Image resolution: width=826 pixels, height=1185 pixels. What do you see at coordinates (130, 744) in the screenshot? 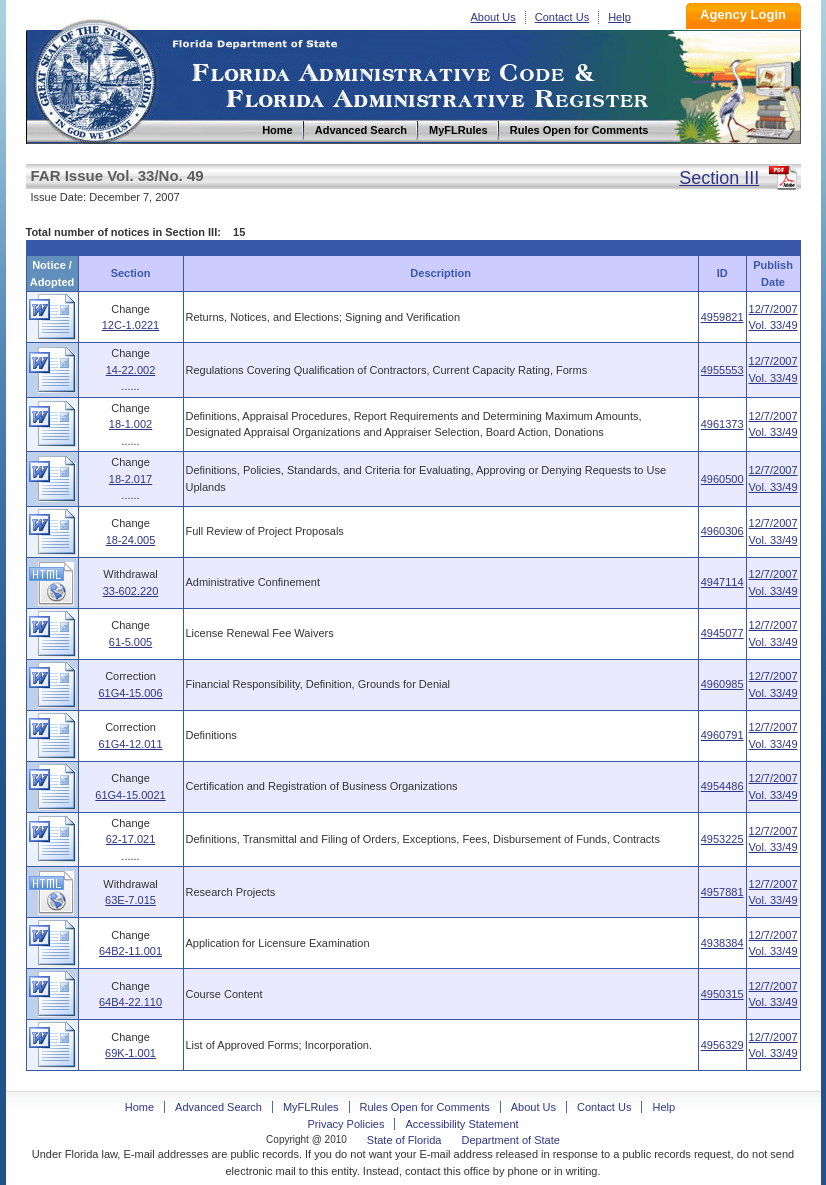
I see `61G4-12.011` at bounding box center [130, 744].